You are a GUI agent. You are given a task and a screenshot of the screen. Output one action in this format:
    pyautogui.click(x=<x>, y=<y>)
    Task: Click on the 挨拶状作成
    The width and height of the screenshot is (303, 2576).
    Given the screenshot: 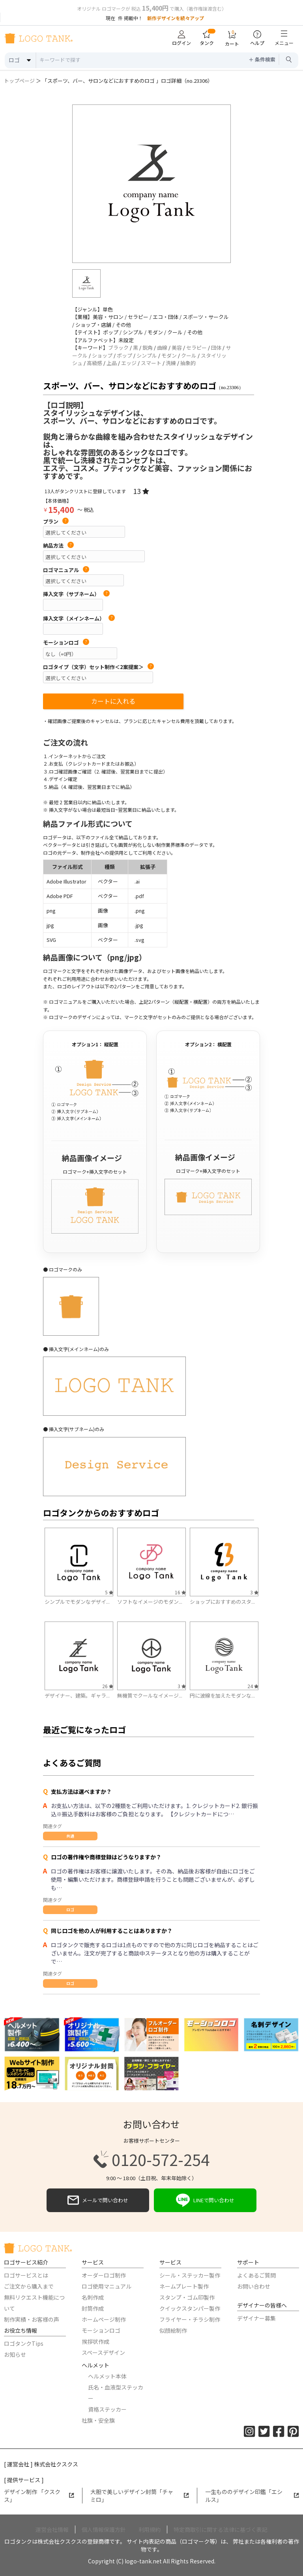 What is the action you would take?
    pyautogui.click(x=95, y=2341)
    